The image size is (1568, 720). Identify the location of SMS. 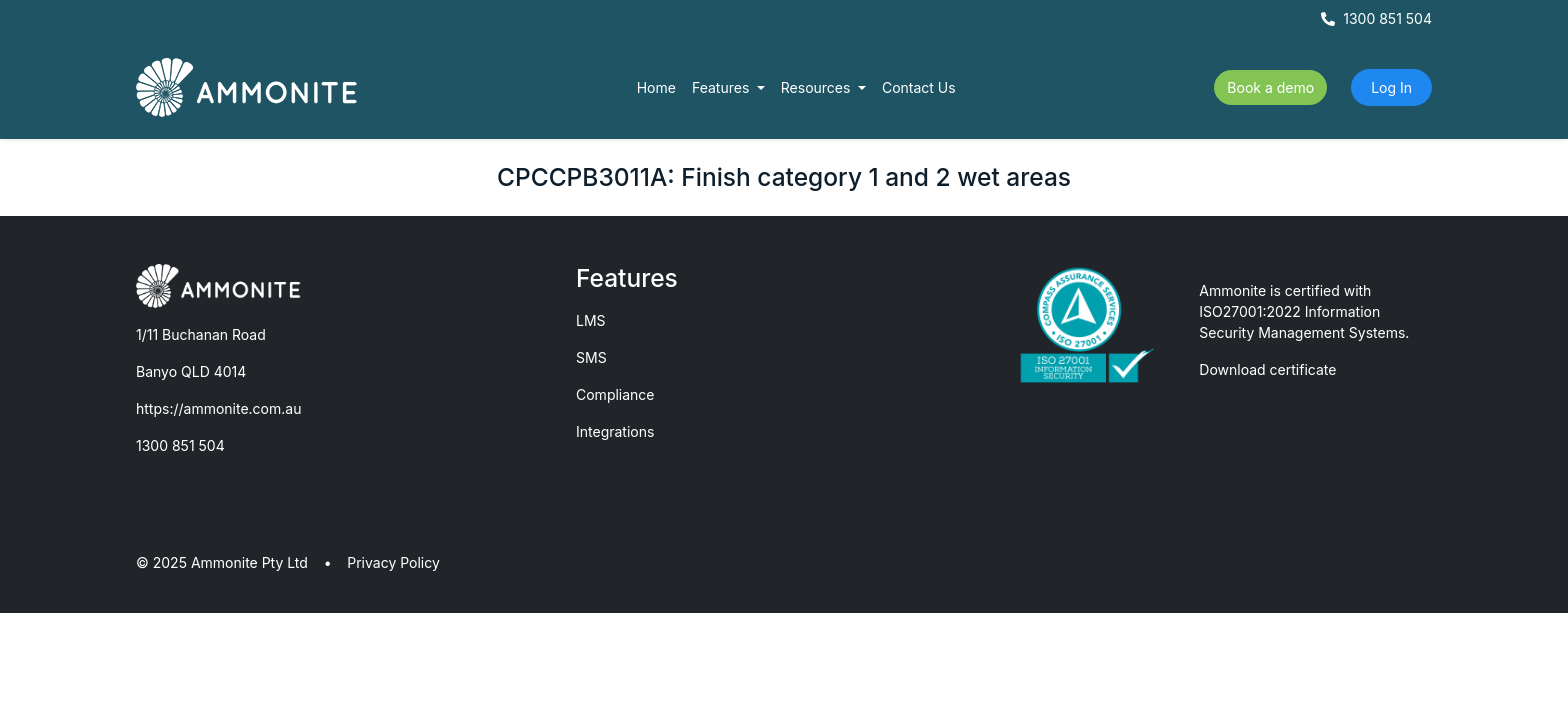
(591, 357).